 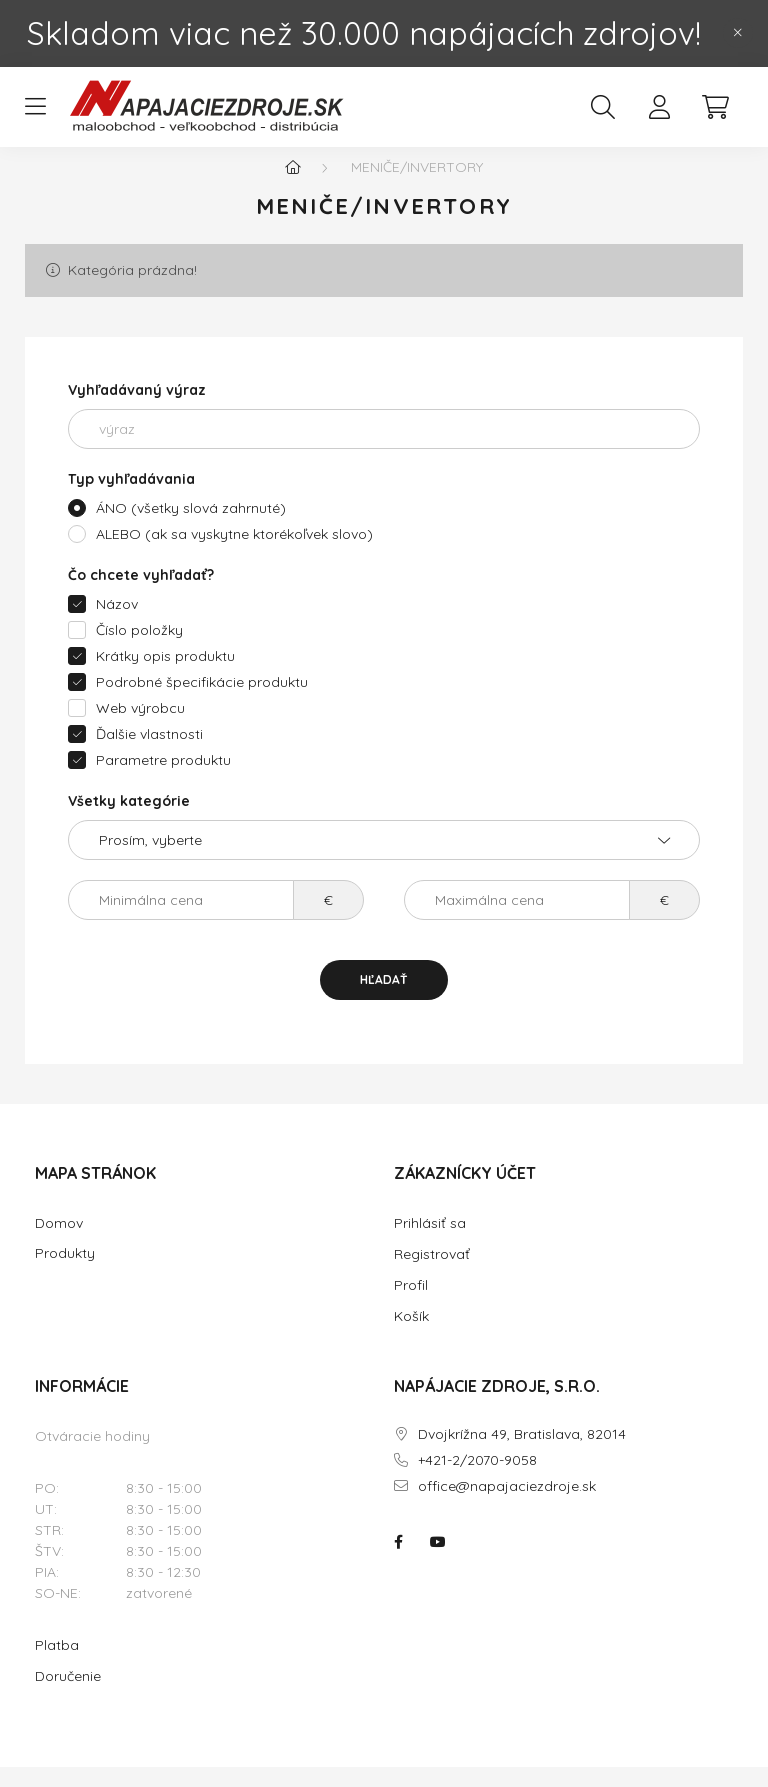 I want to click on [hamburger button], so click(x=35, y=107).